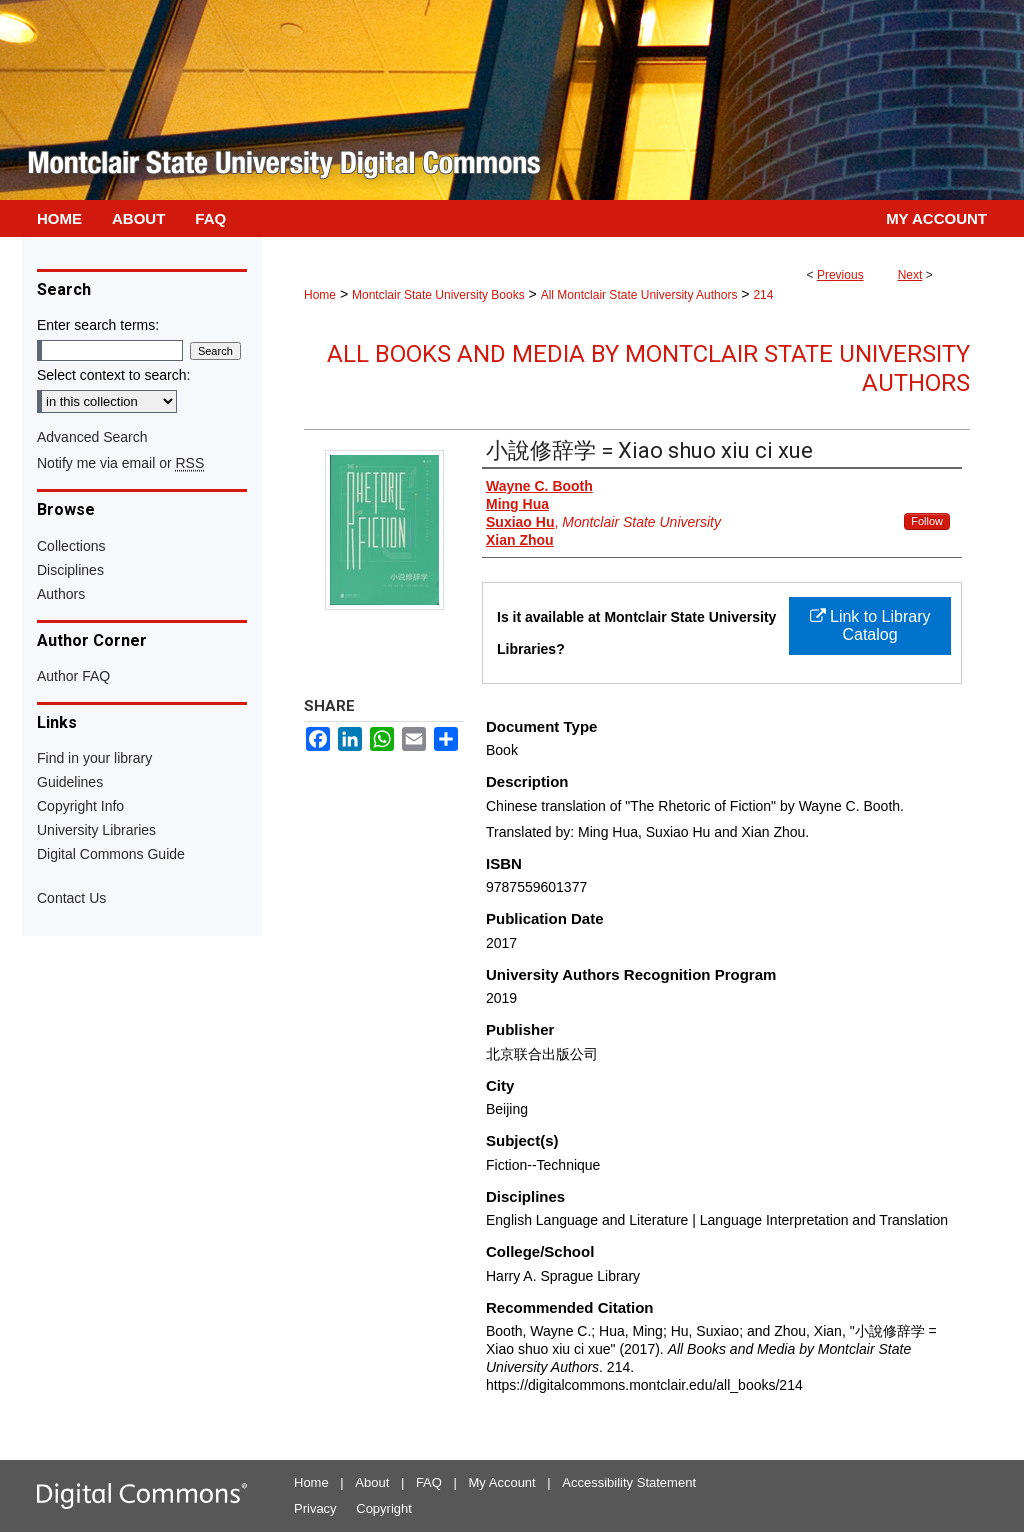  What do you see at coordinates (870, 625) in the screenshot?
I see `Link to Library Catalog` at bounding box center [870, 625].